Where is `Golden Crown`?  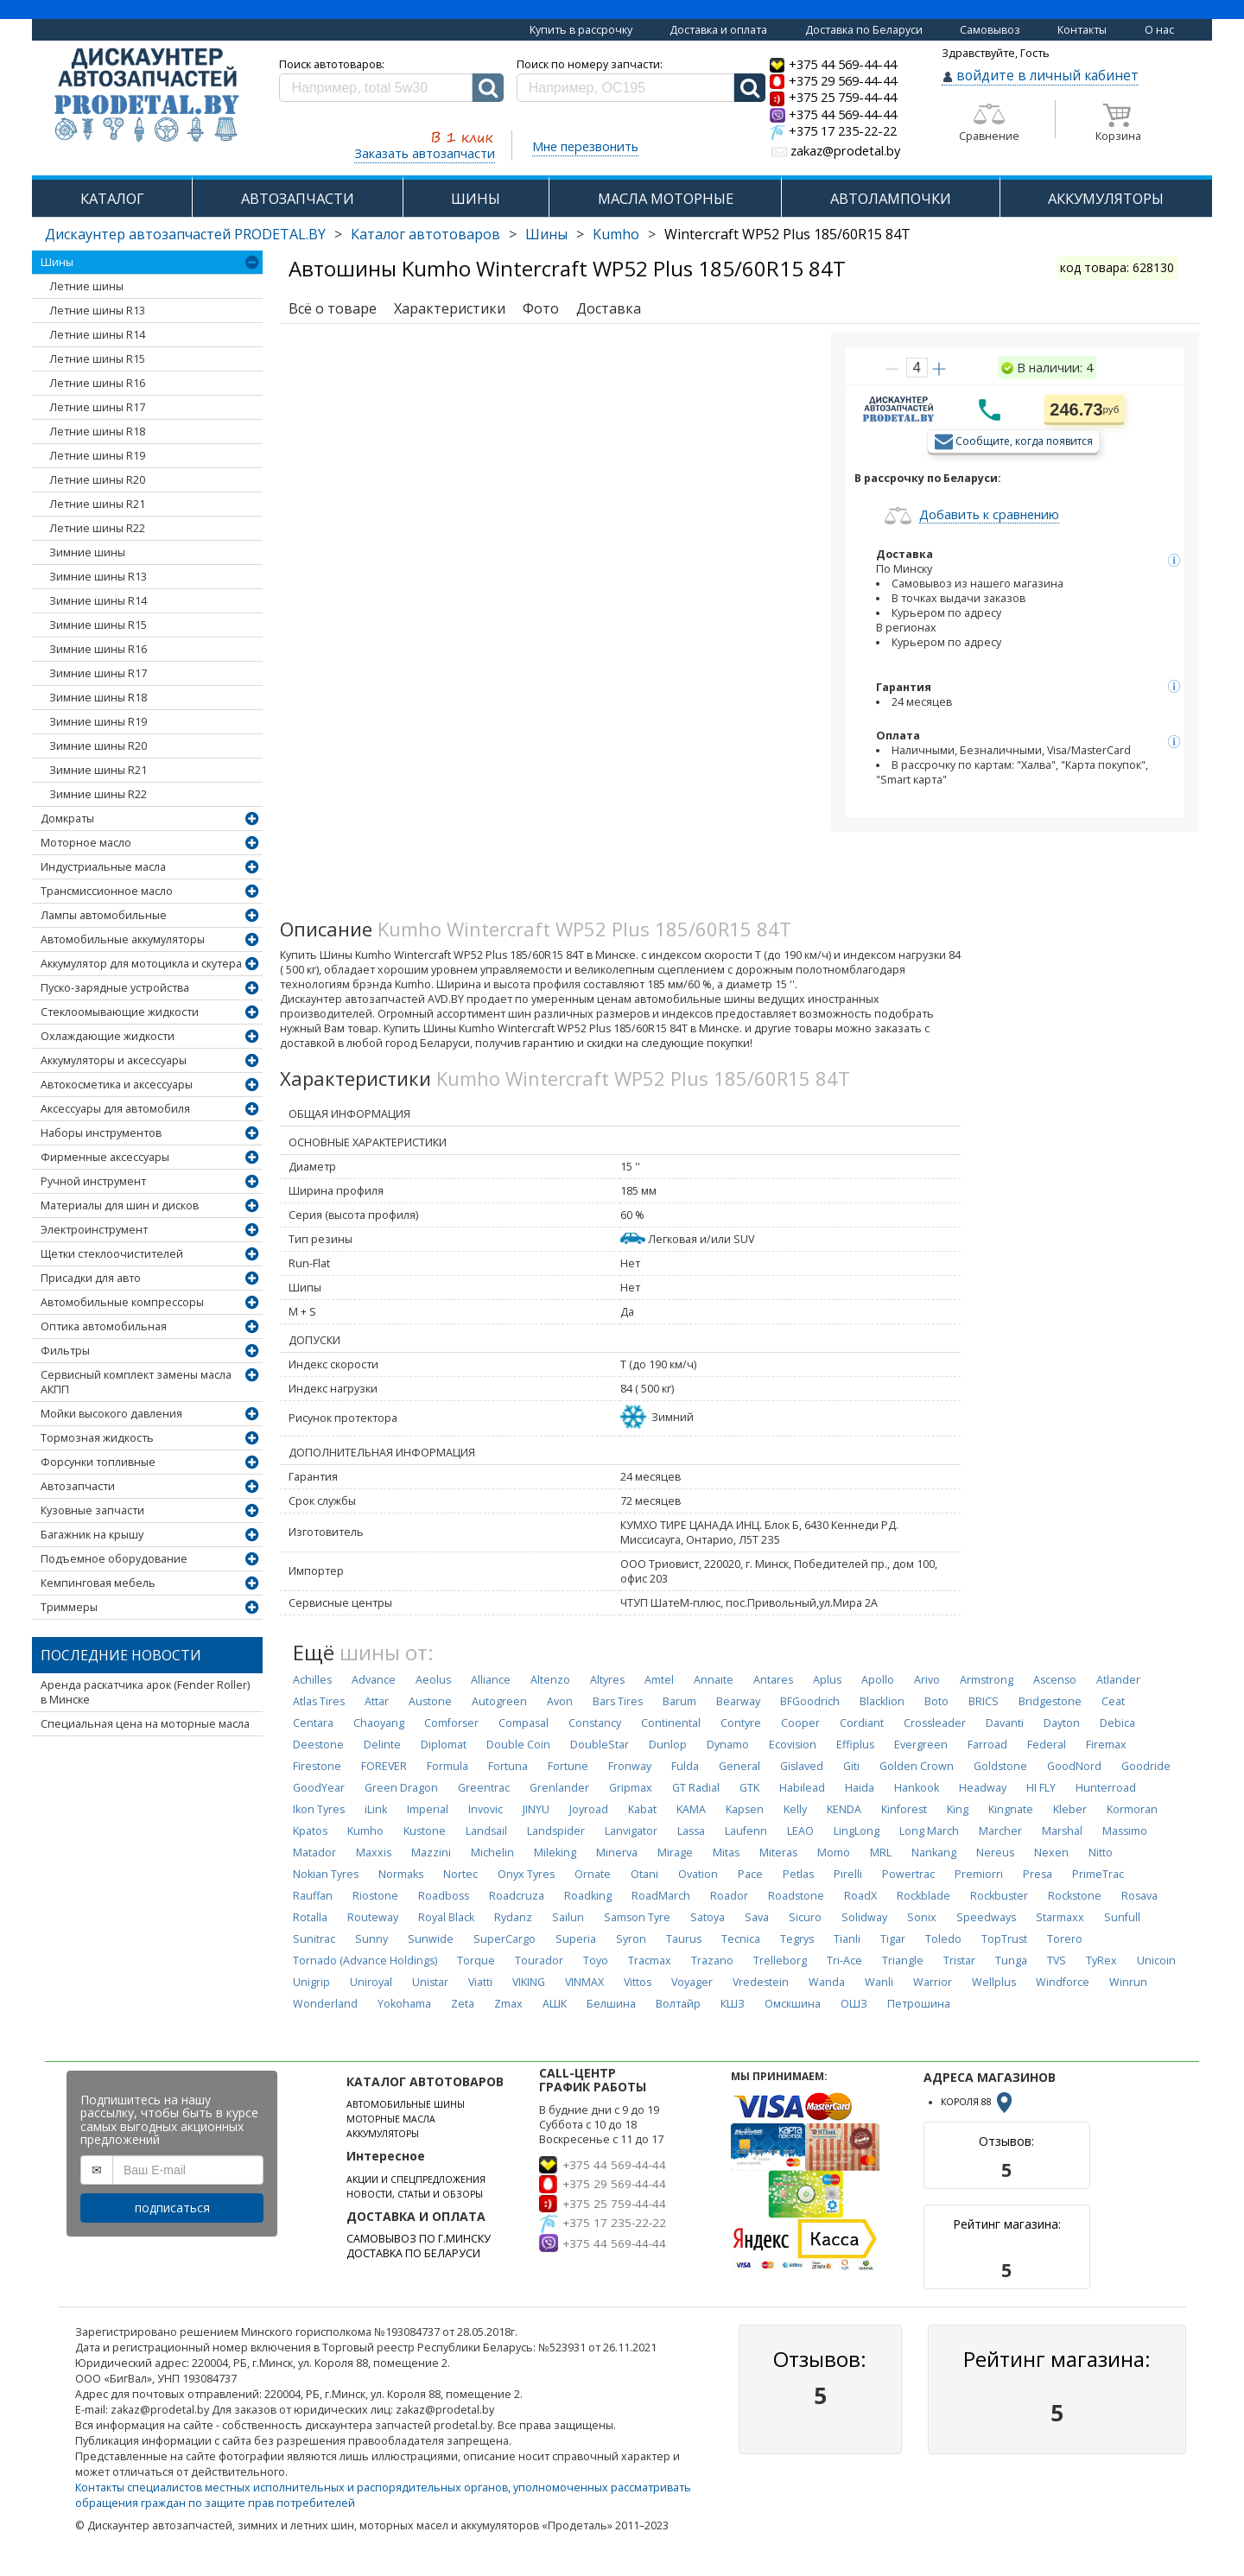
Golden Crown is located at coordinates (916, 1766).